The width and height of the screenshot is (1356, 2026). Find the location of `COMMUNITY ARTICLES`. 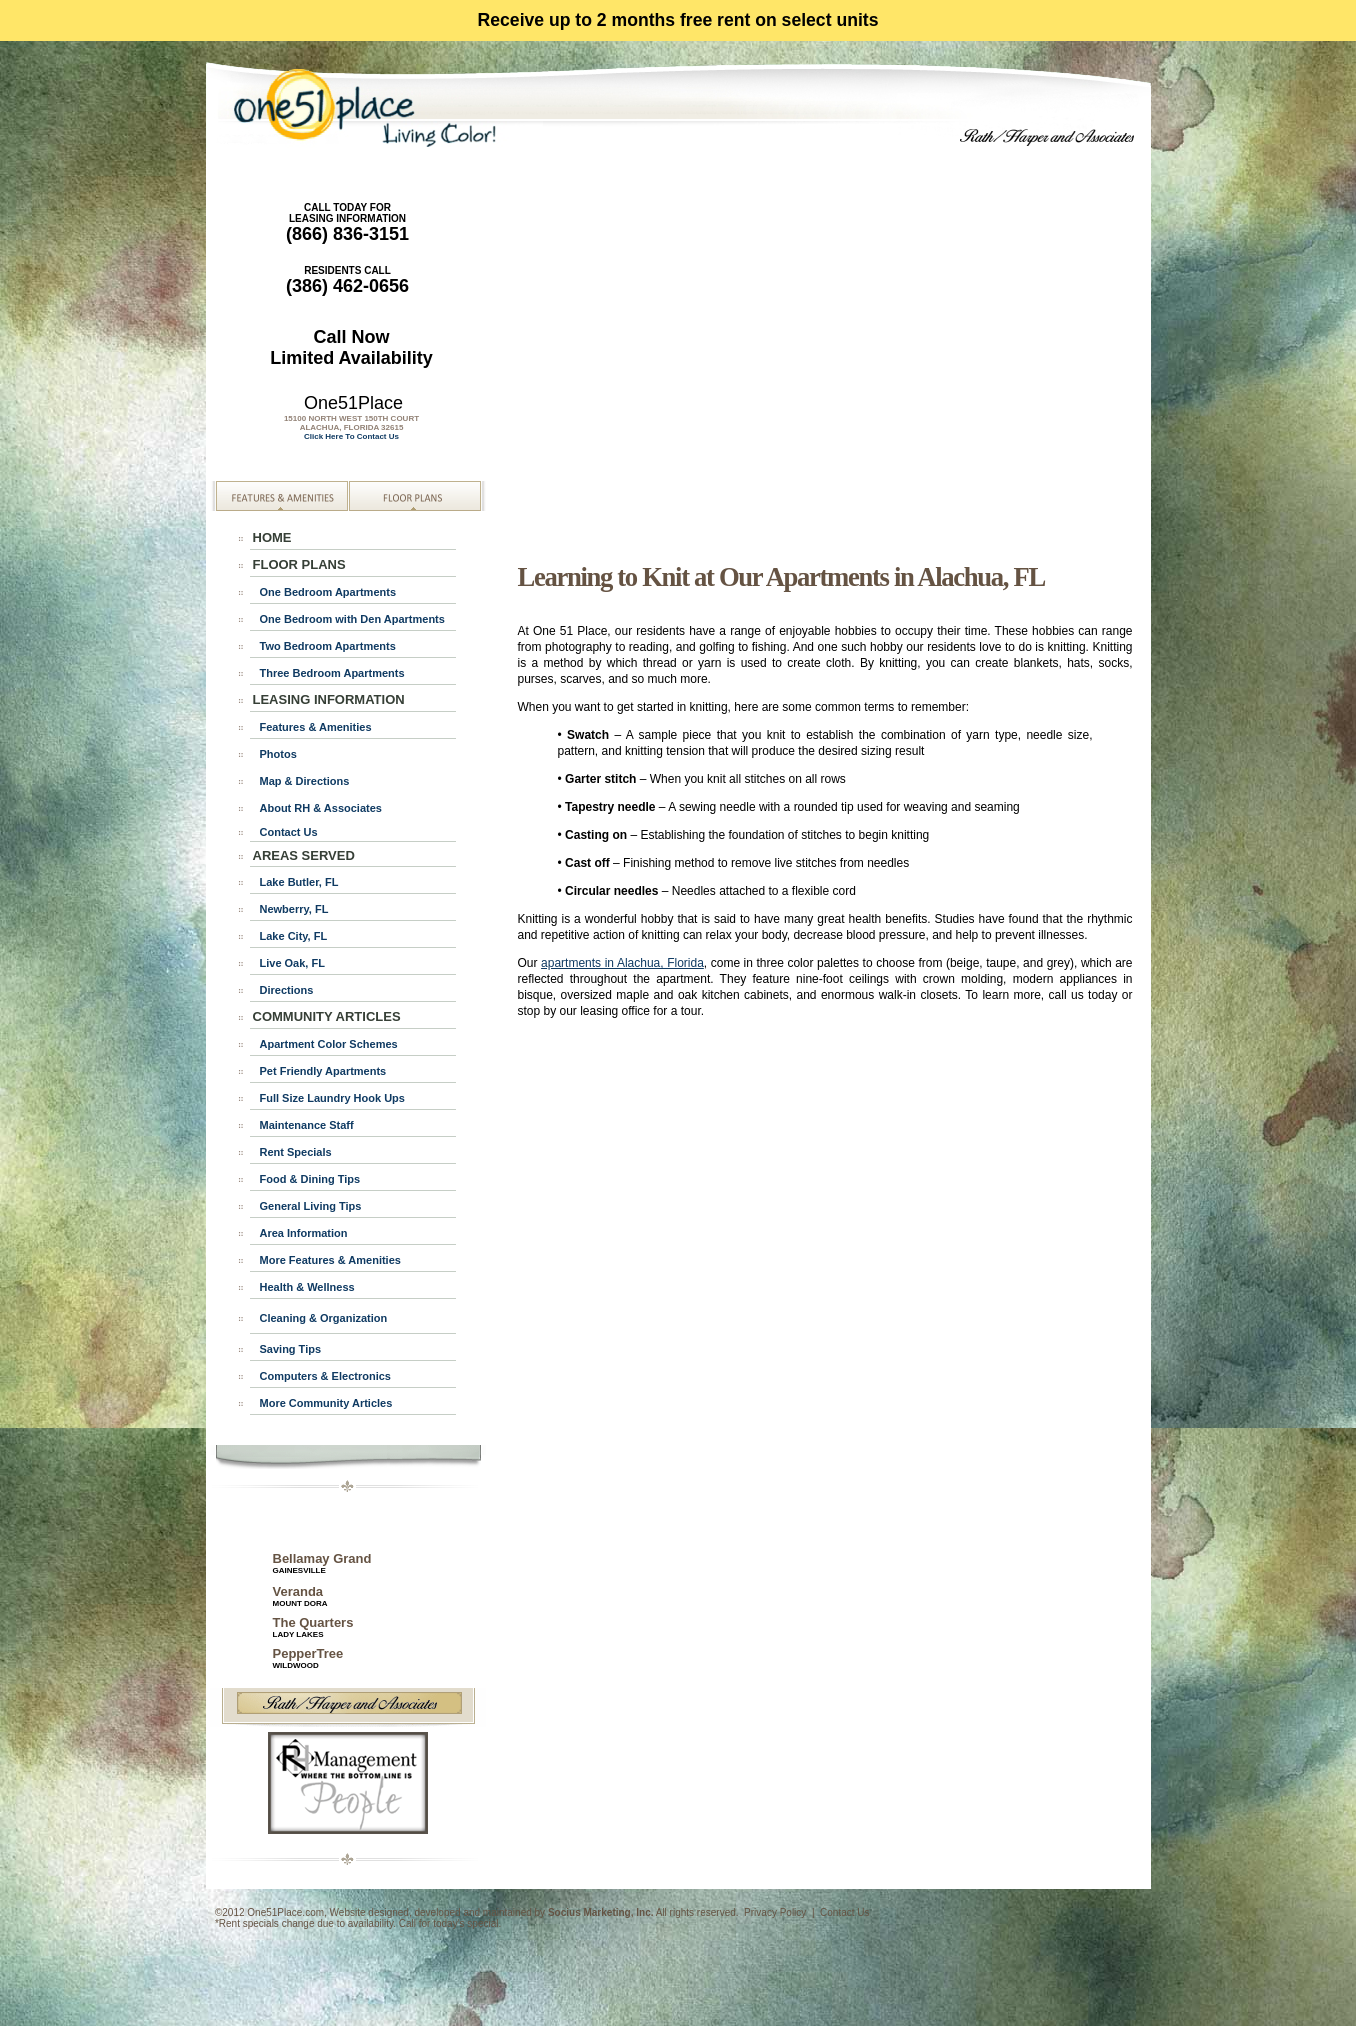

COMMUNITY ARTICLES is located at coordinates (327, 1016).